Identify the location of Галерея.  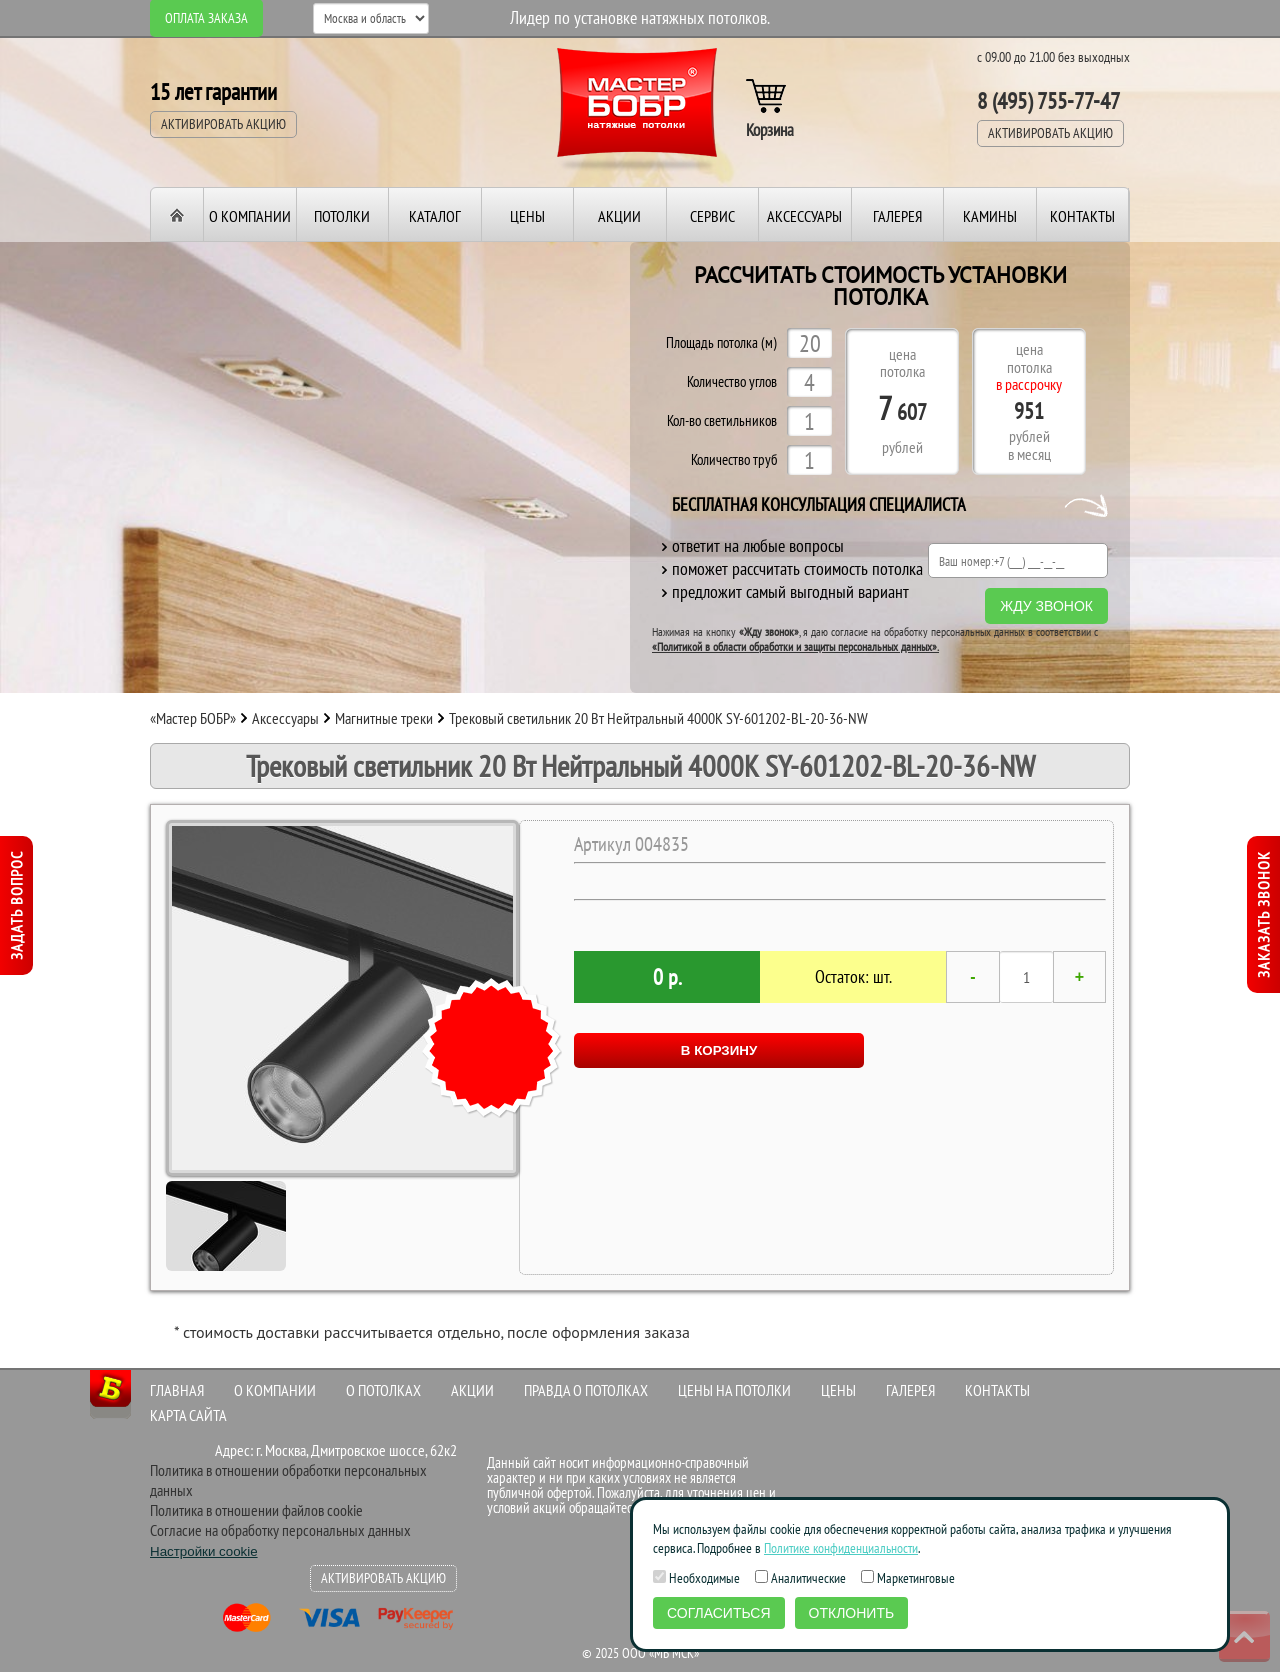
(897, 216).